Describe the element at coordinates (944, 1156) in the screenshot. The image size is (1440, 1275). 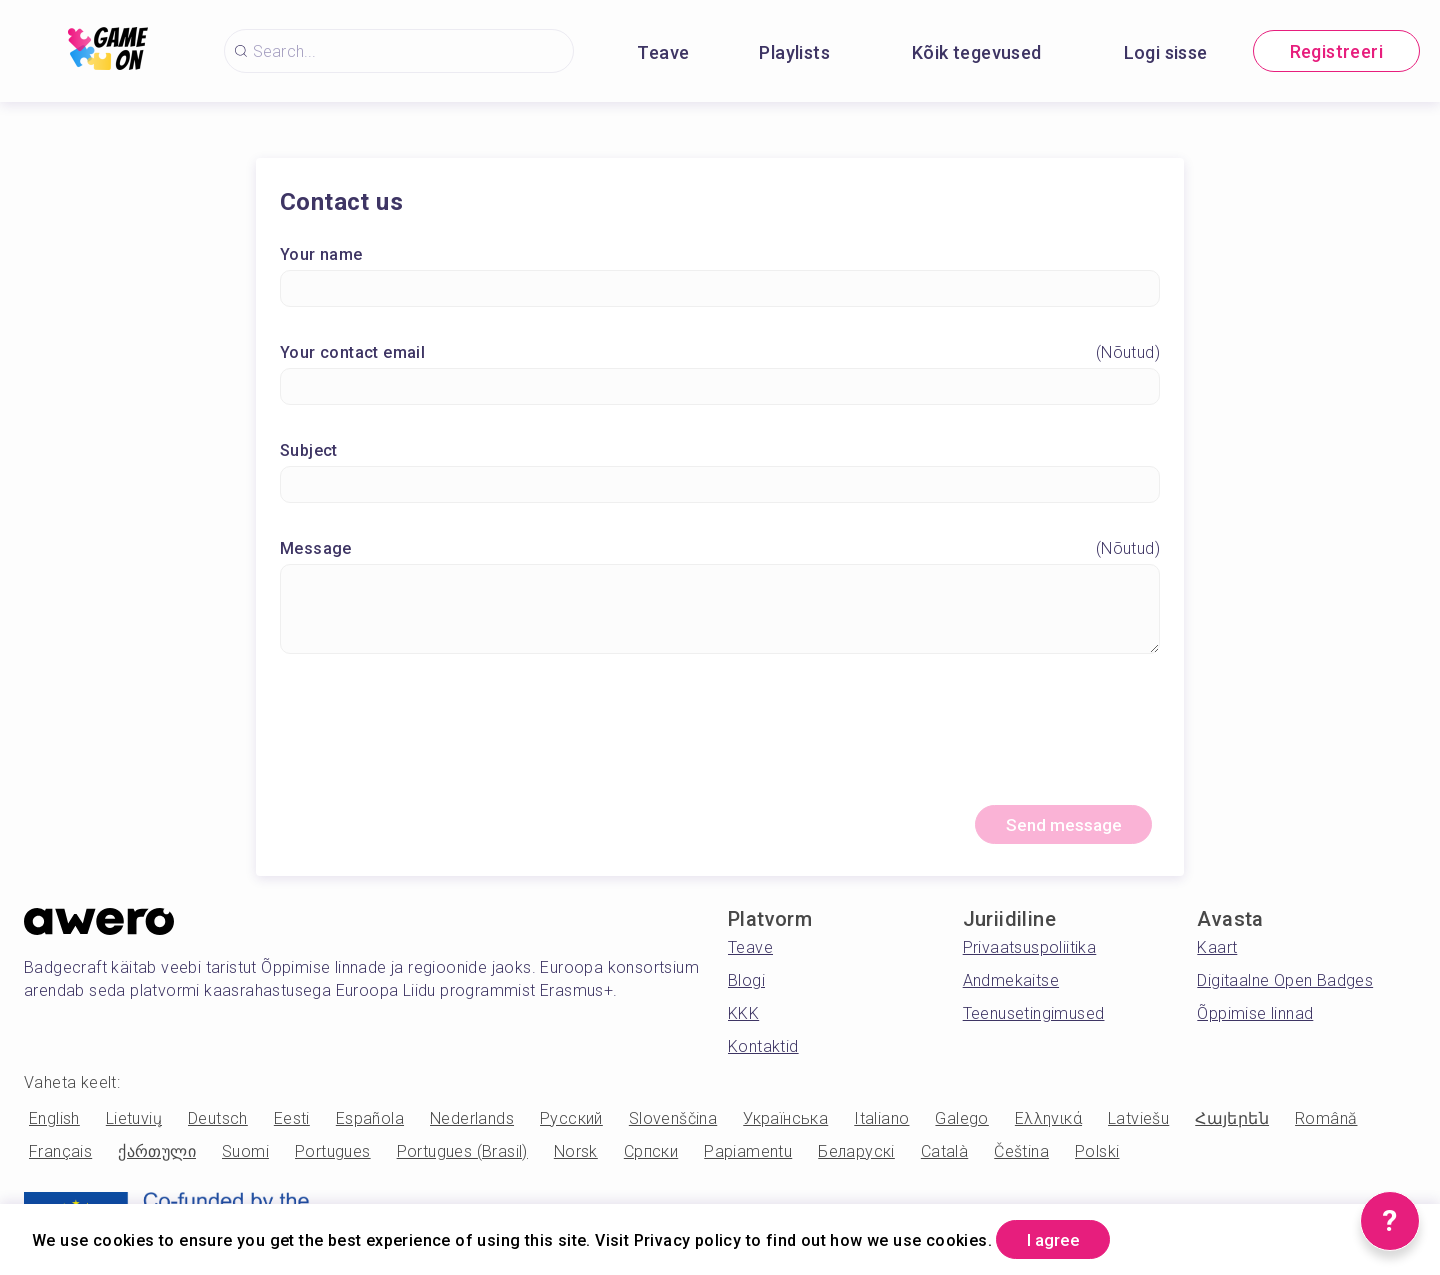
I see `Català` at that location.